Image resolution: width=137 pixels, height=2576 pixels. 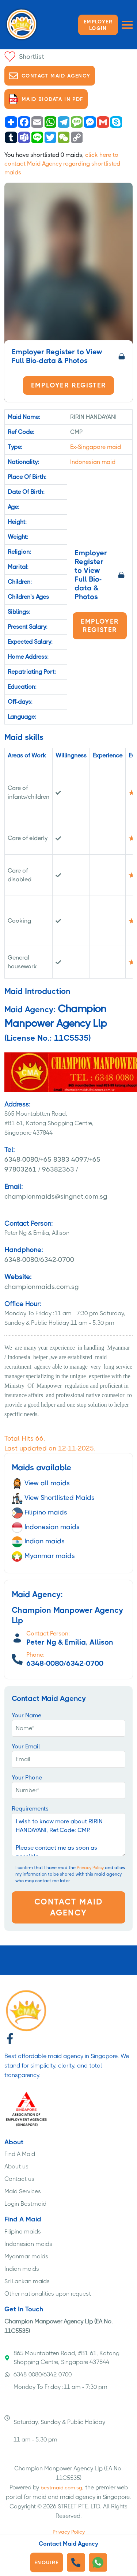 What do you see at coordinates (55, 2413) in the screenshot?
I see `Monday To Friday :11 am - 7:30 pm Saturday, Sunday & Public Holiday 11 am - 5.30 pm` at bounding box center [55, 2413].